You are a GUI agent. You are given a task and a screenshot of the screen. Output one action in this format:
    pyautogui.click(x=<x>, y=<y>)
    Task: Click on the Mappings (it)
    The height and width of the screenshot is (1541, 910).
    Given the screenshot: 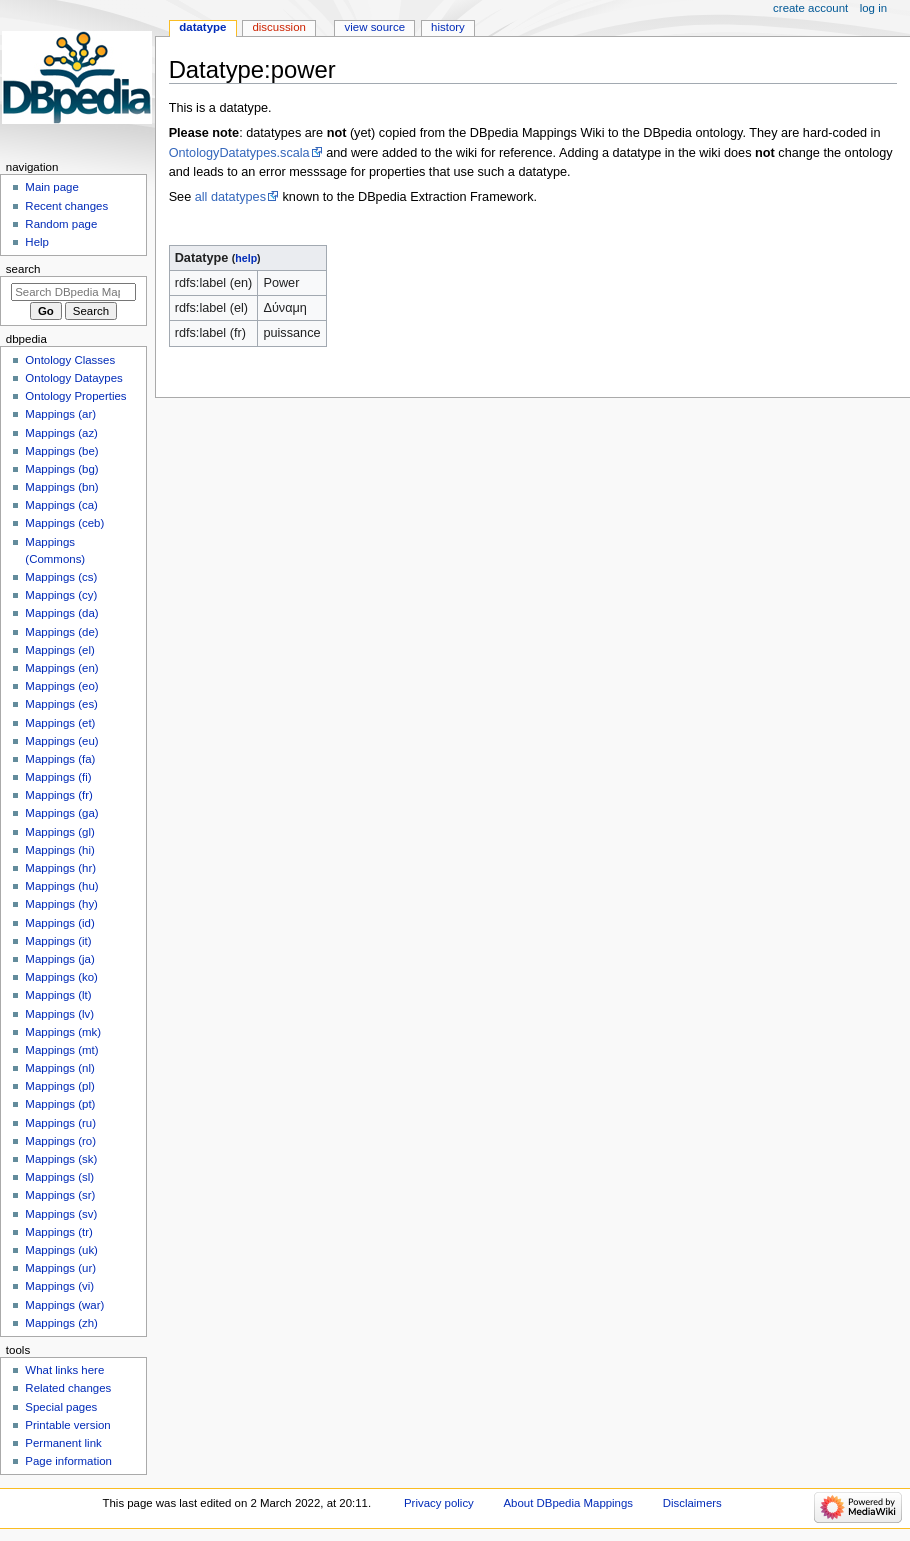 What is the action you would take?
    pyautogui.click(x=58, y=941)
    